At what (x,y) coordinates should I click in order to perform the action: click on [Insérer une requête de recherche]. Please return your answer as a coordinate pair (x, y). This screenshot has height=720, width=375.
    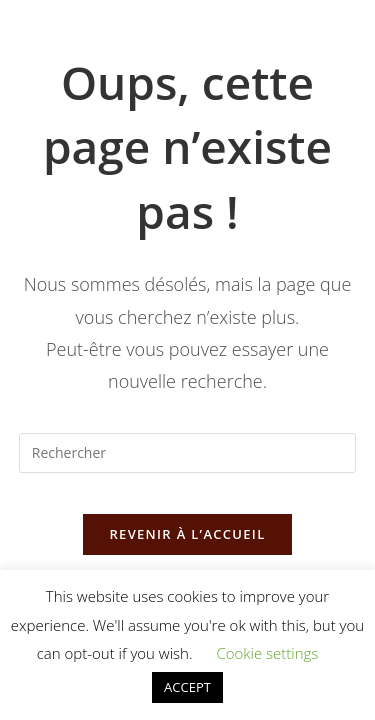
    Looking at the image, I should click on (188, 453).